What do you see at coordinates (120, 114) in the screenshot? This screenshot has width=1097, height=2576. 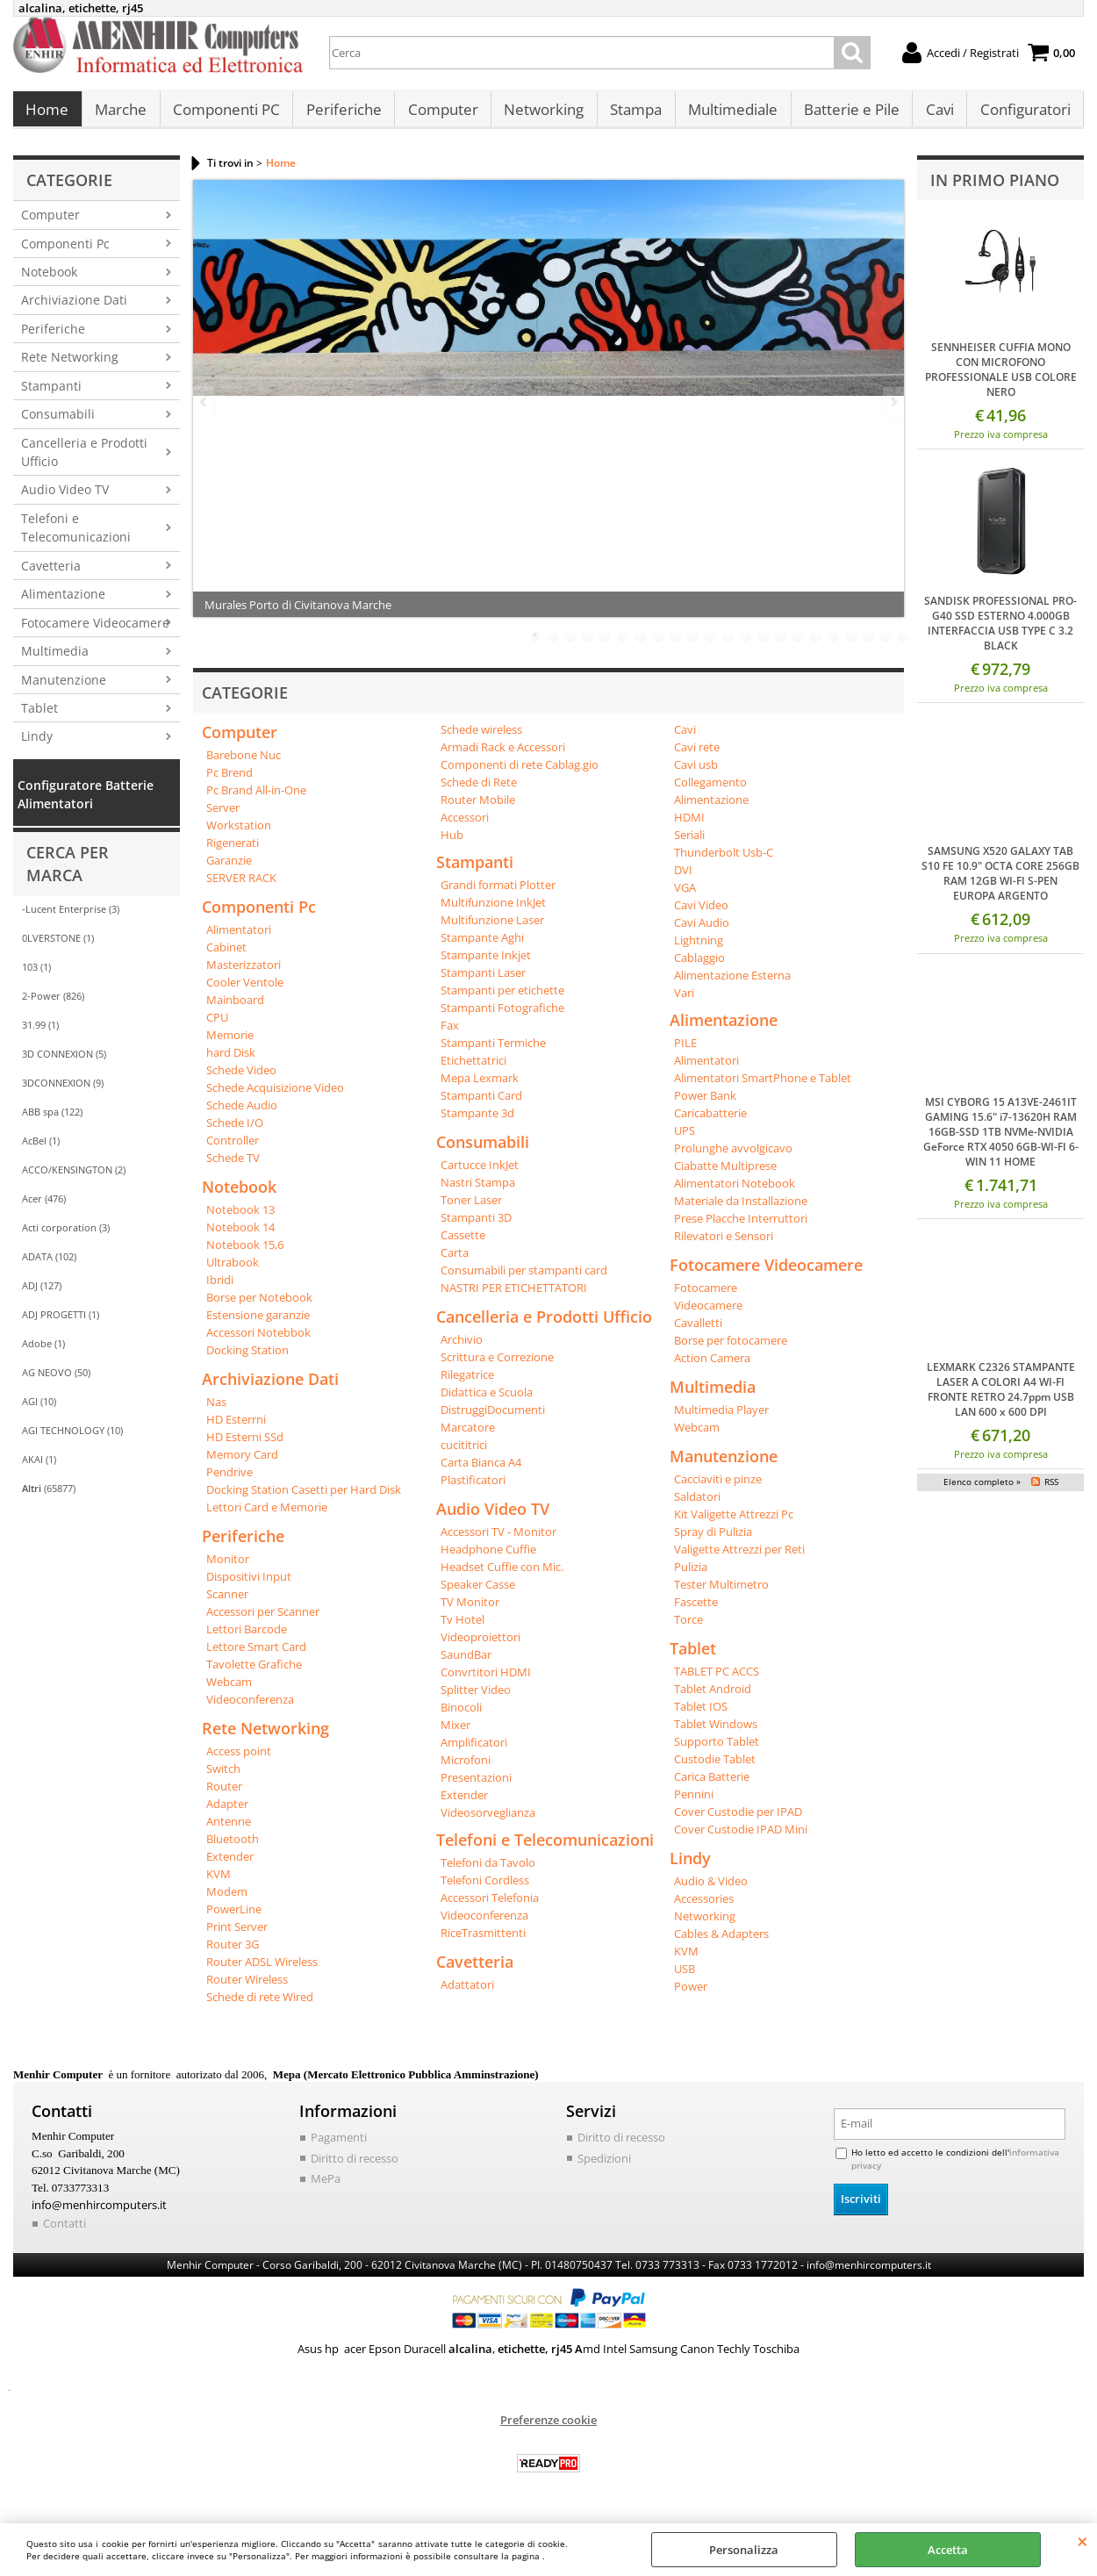 I see `Marche` at bounding box center [120, 114].